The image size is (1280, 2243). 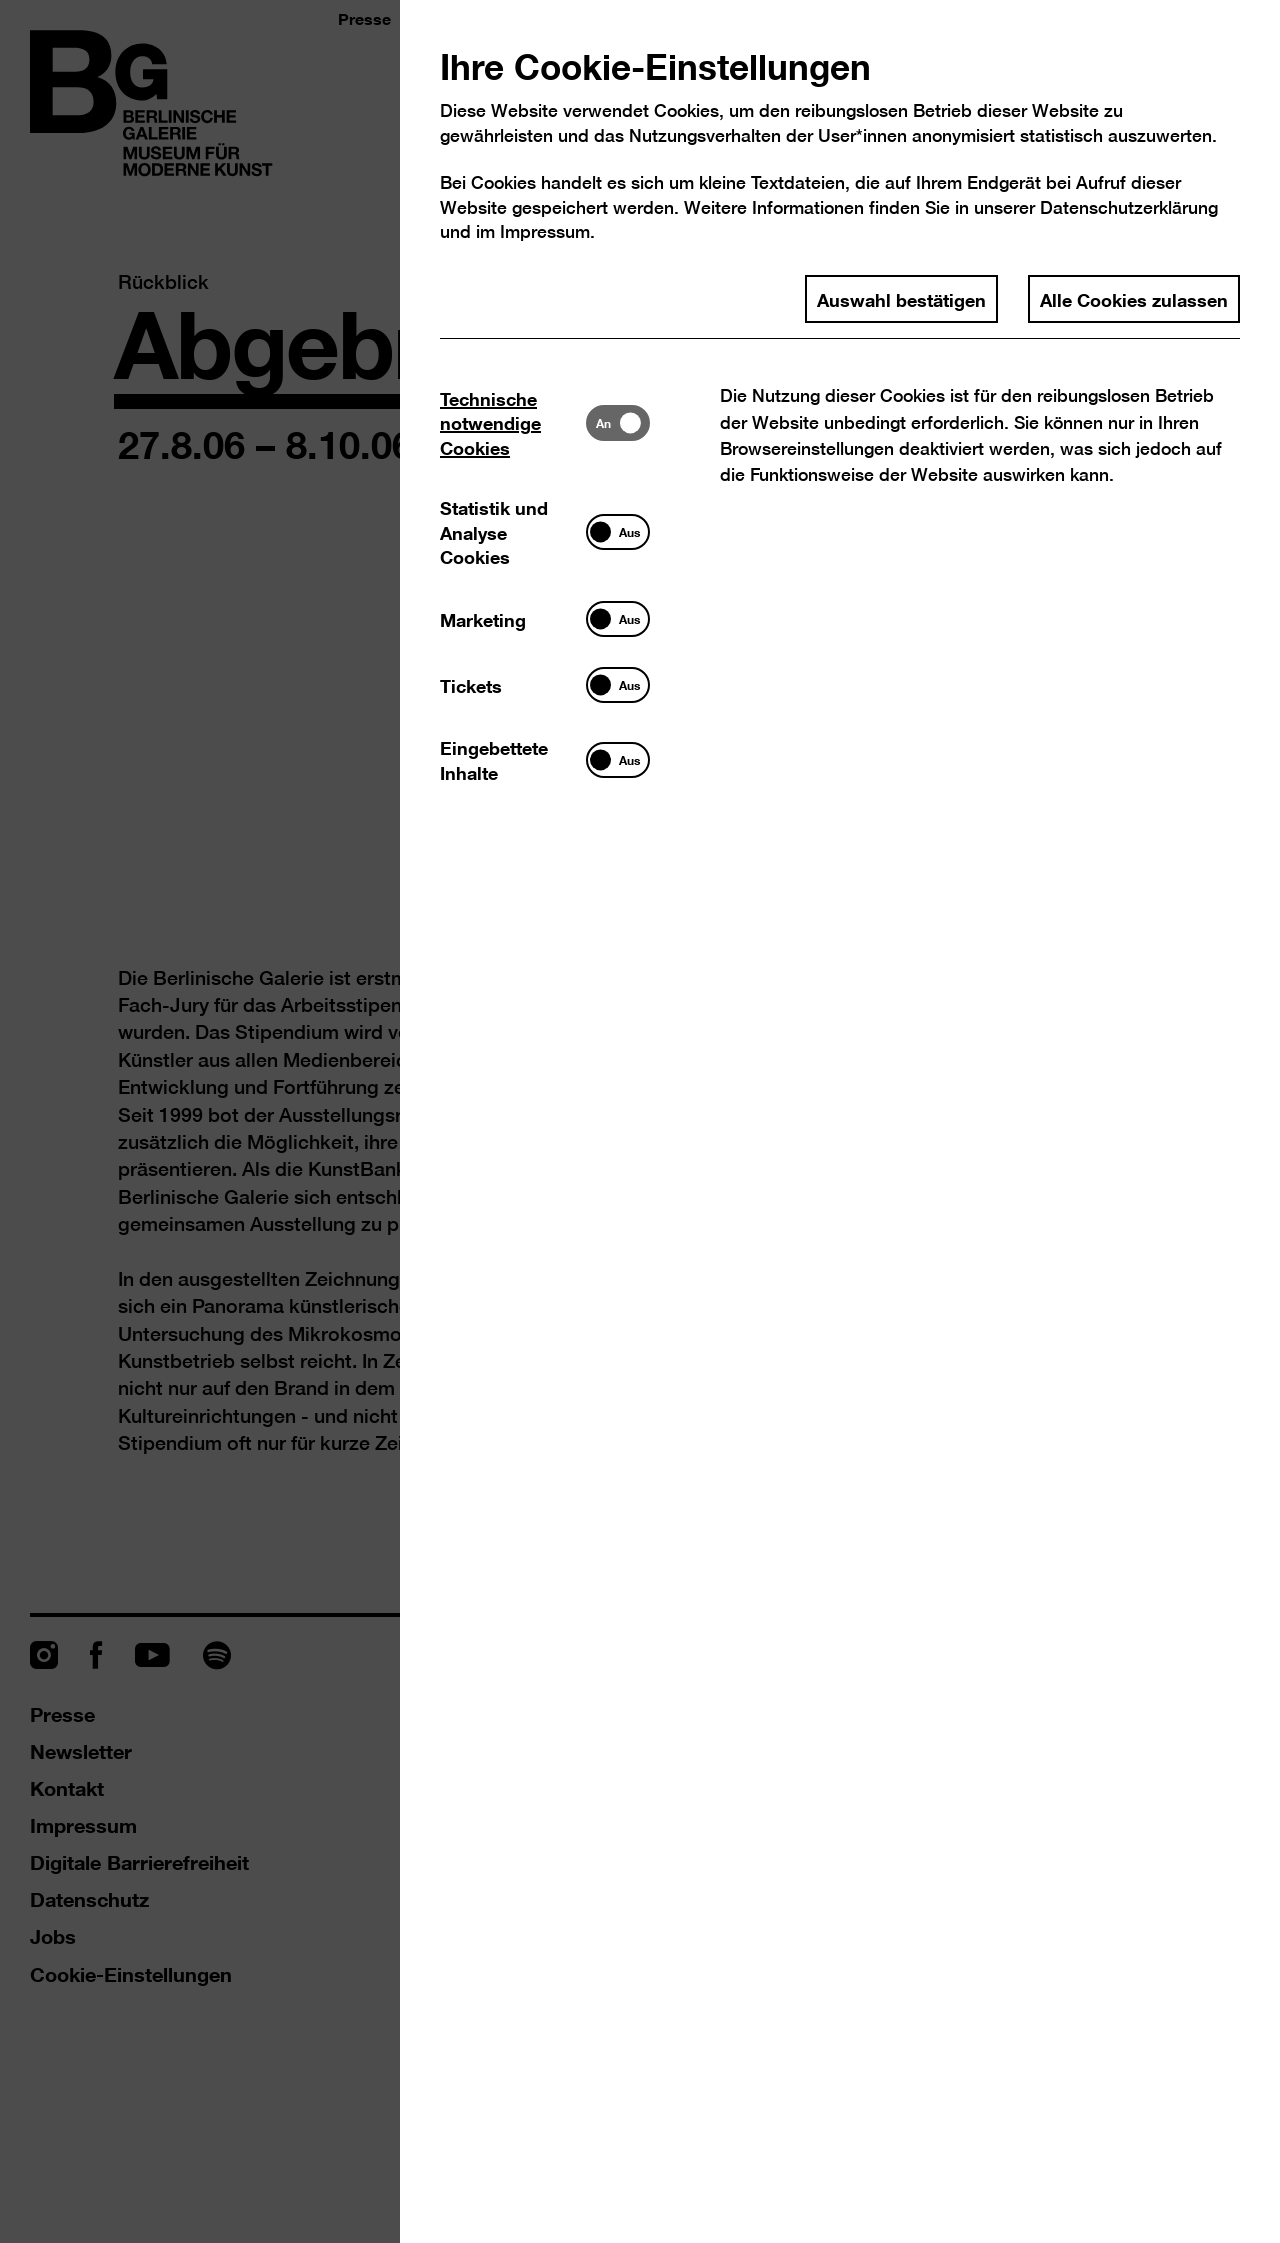 I want to click on [dialog], so click(x=640, y=1121).